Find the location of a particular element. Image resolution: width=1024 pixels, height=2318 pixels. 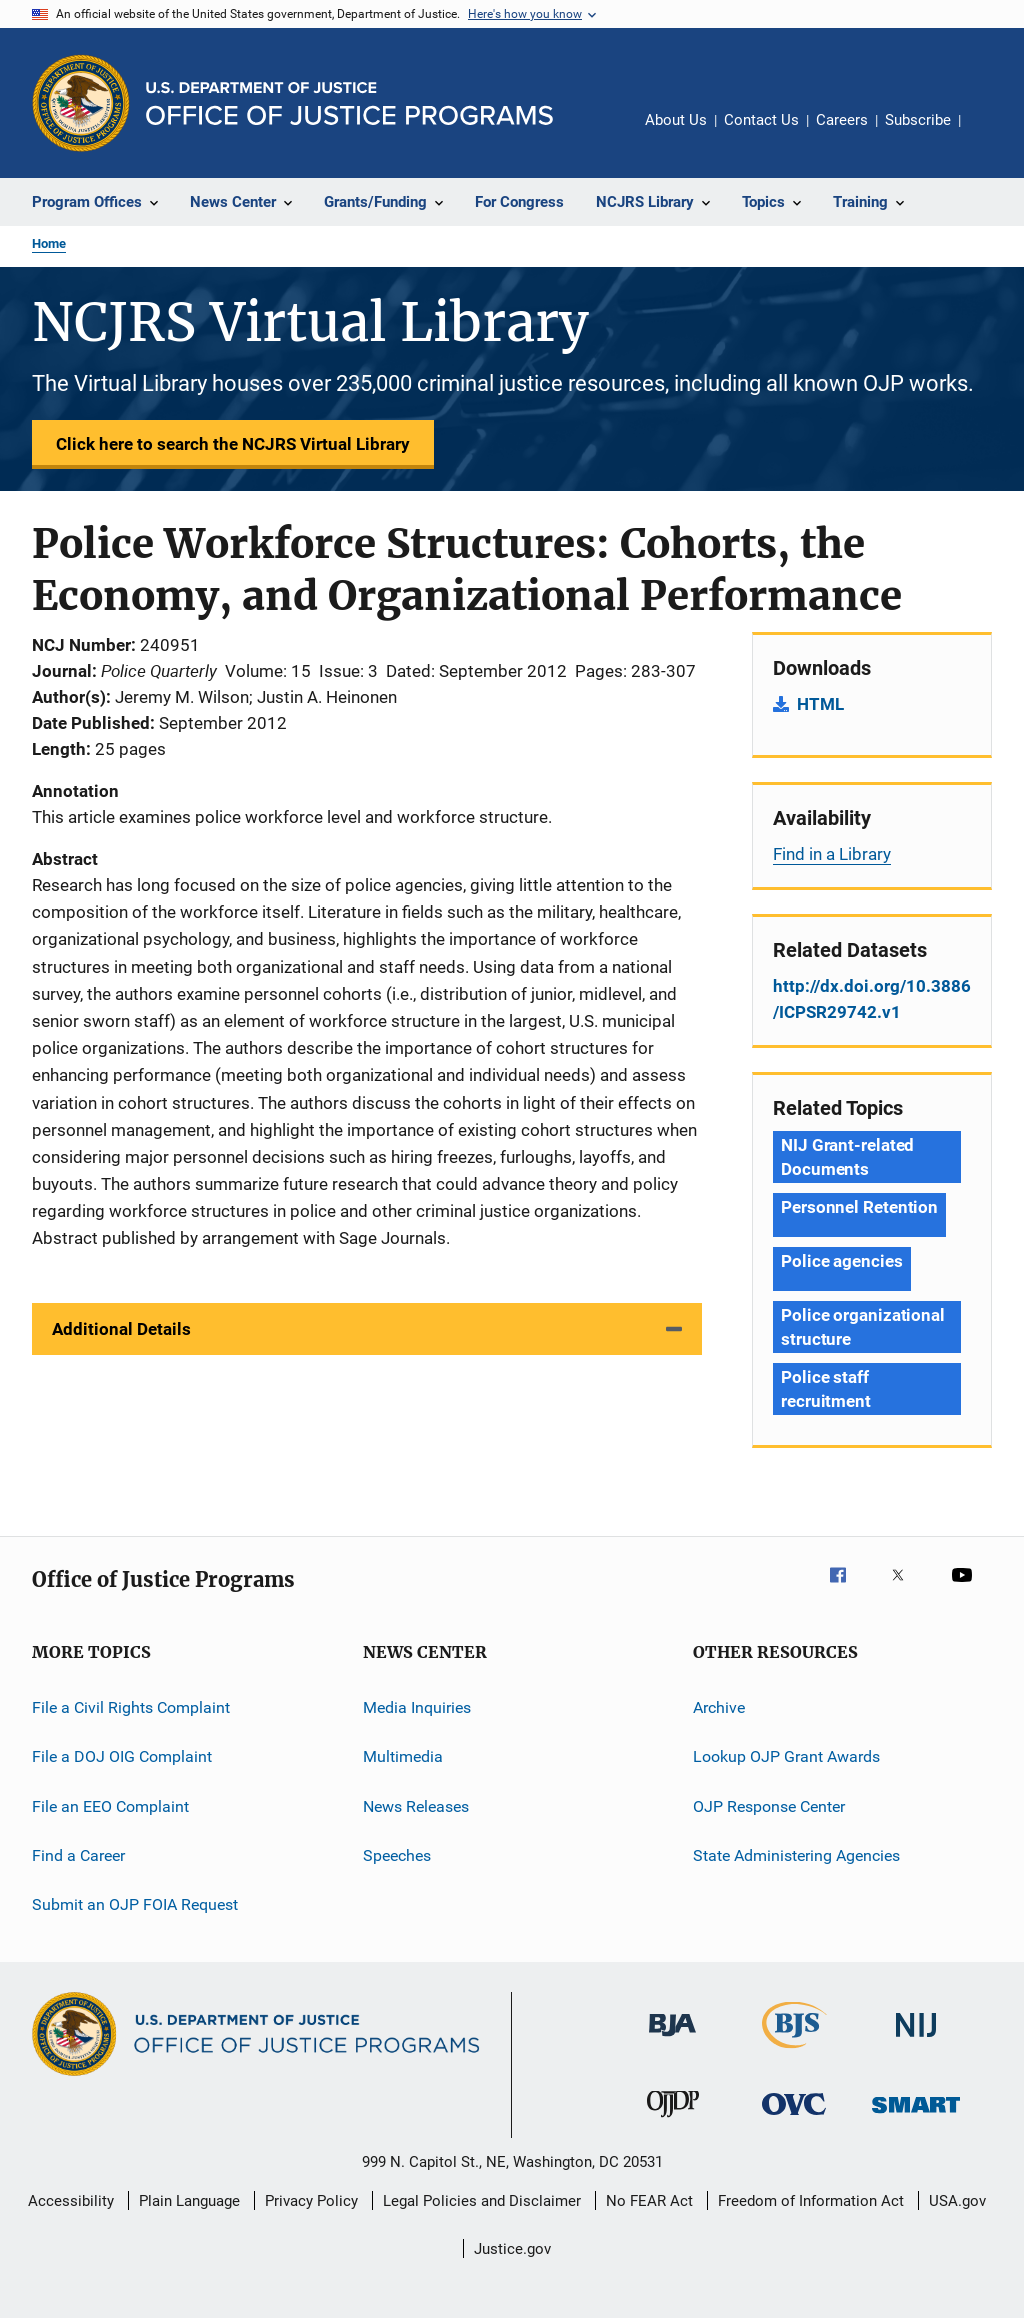

Home is located at coordinates (49, 243).